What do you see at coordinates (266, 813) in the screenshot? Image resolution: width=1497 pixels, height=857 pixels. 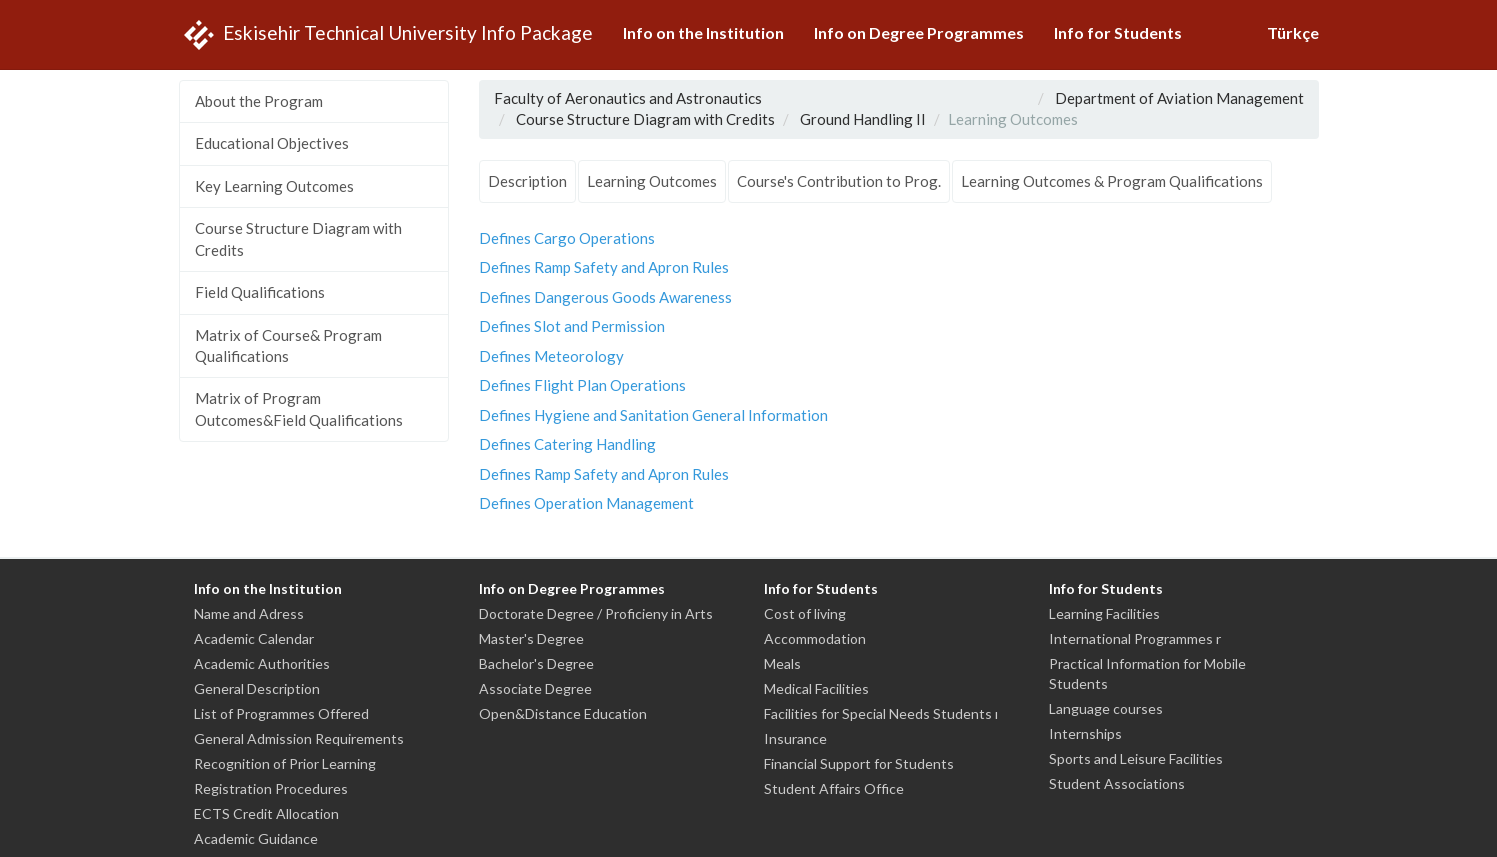 I see `ECTS Credit Allocation` at bounding box center [266, 813].